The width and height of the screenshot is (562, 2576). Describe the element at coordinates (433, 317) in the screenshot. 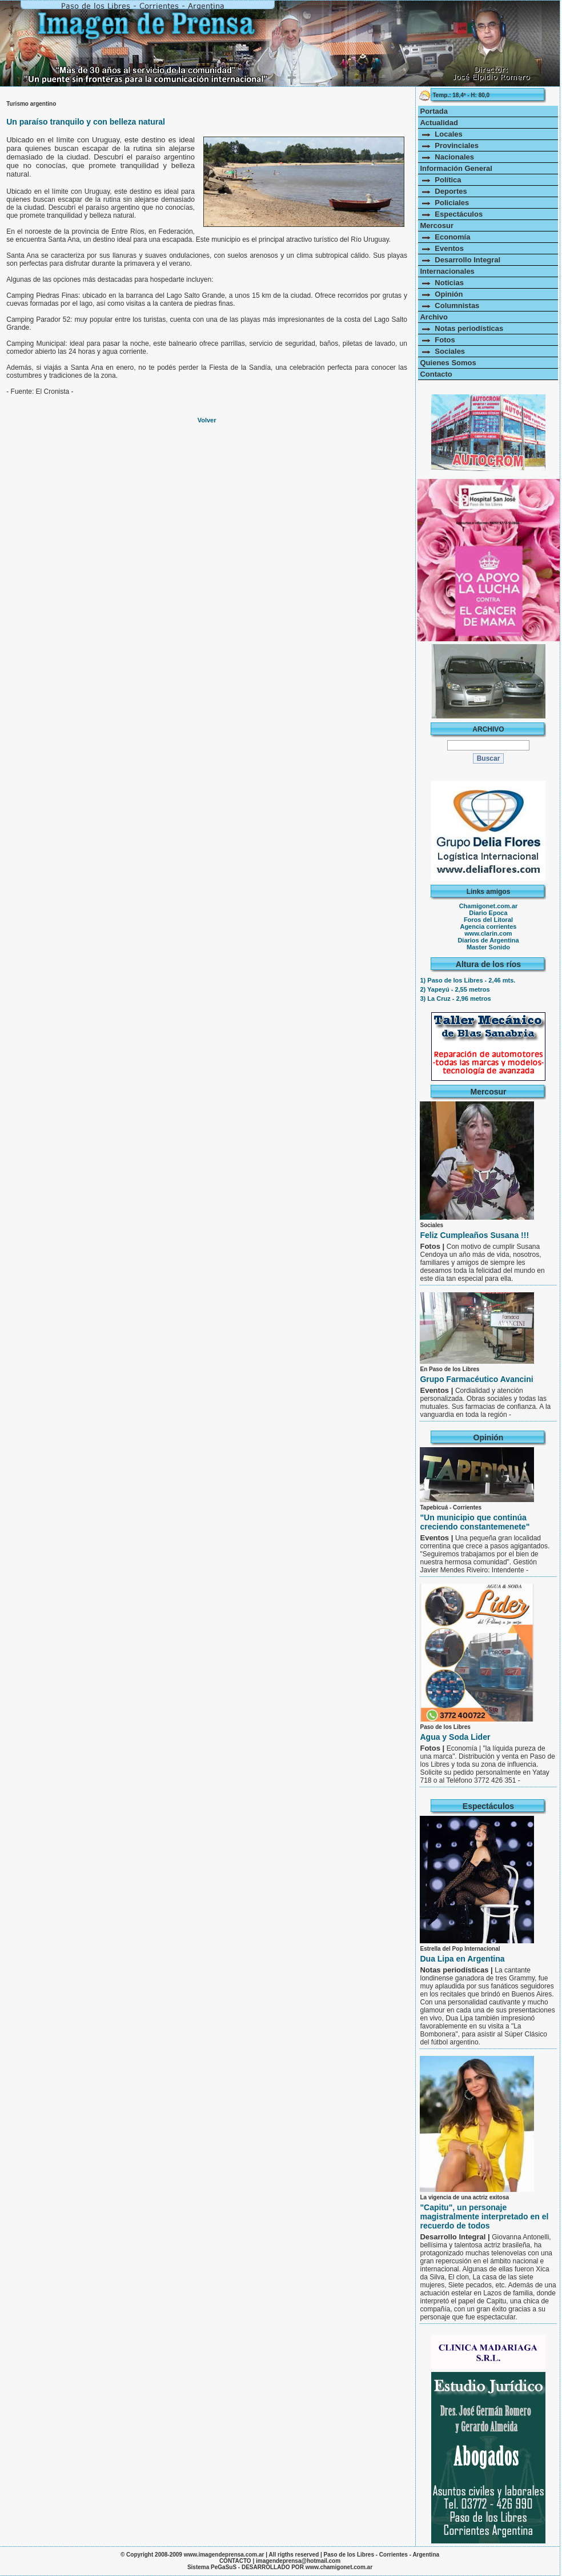

I see `Archivo` at that location.